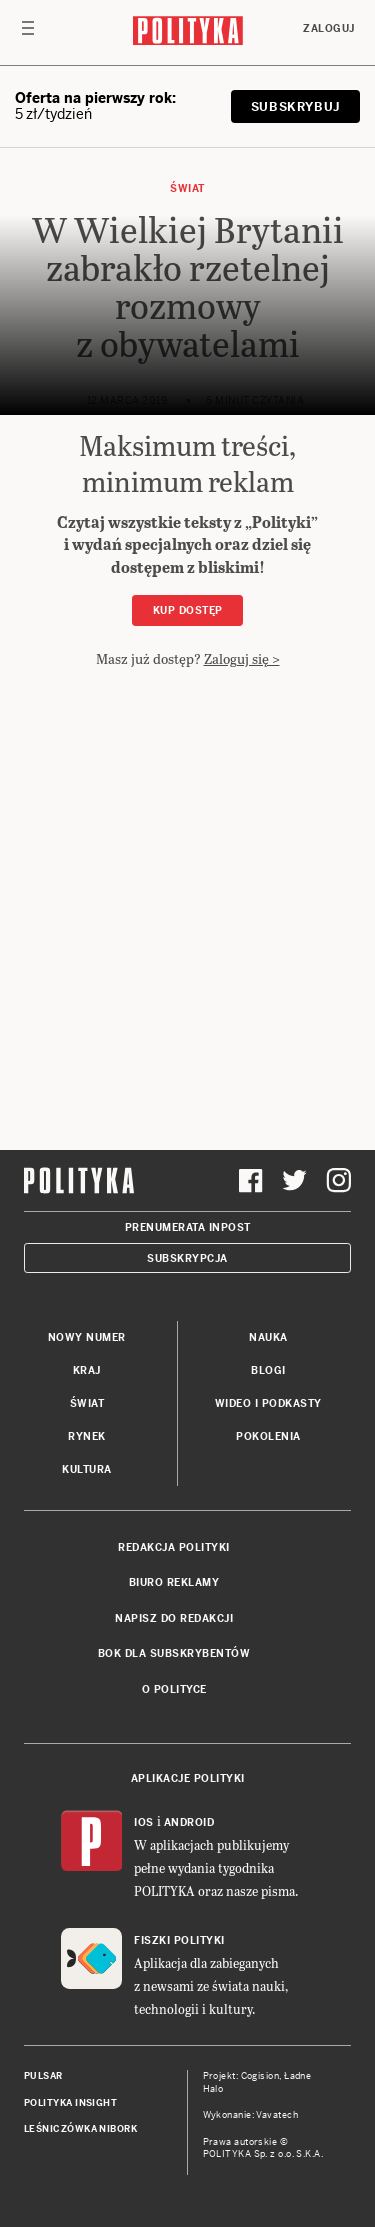 The width and height of the screenshot is (375, 2227). What do you see at coordinates (242, 658) in the screenshot?
I see `Zaloguj się >` at bounding box center [242, 658].